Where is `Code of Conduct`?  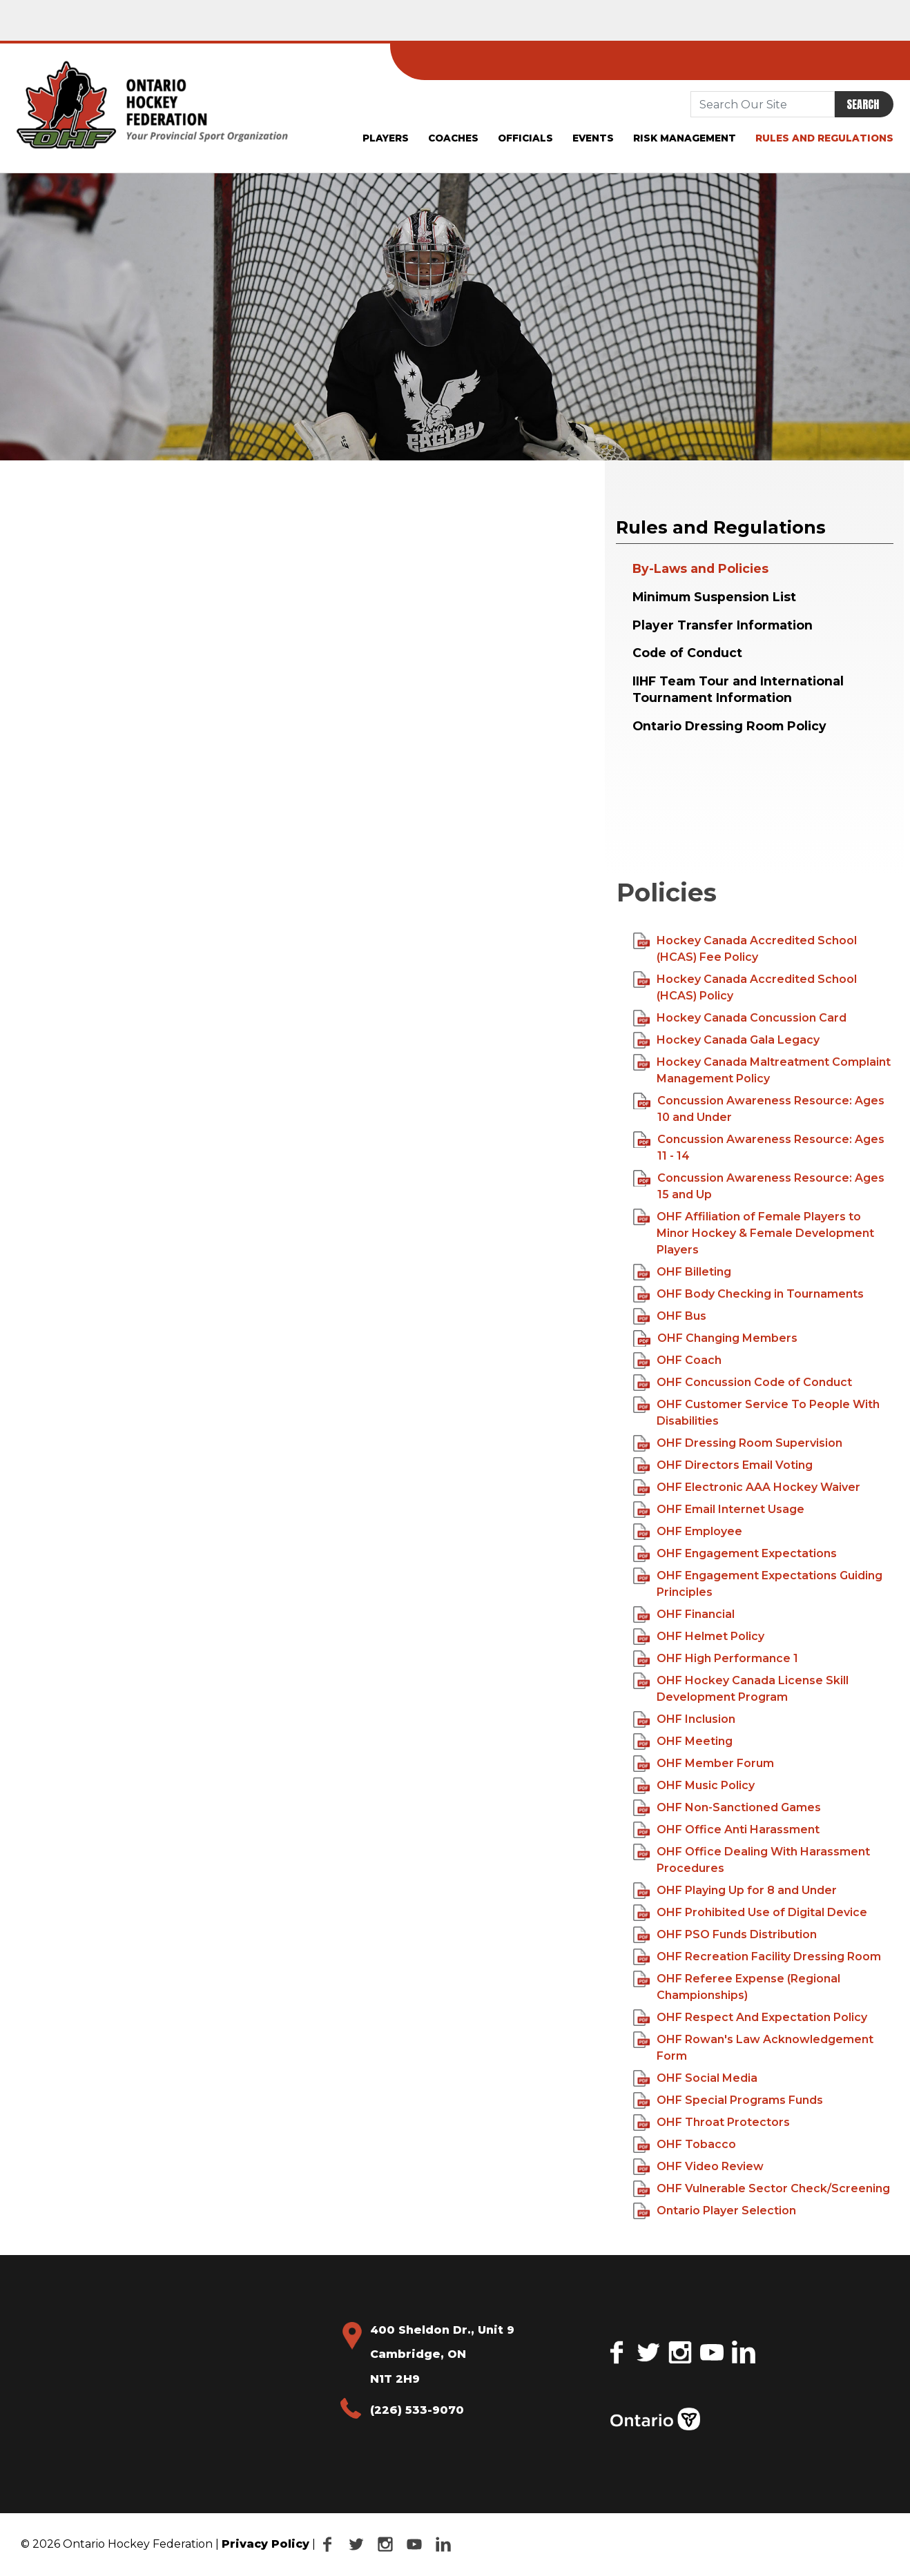 Code of Conduct is located at coordinates (689, 652).